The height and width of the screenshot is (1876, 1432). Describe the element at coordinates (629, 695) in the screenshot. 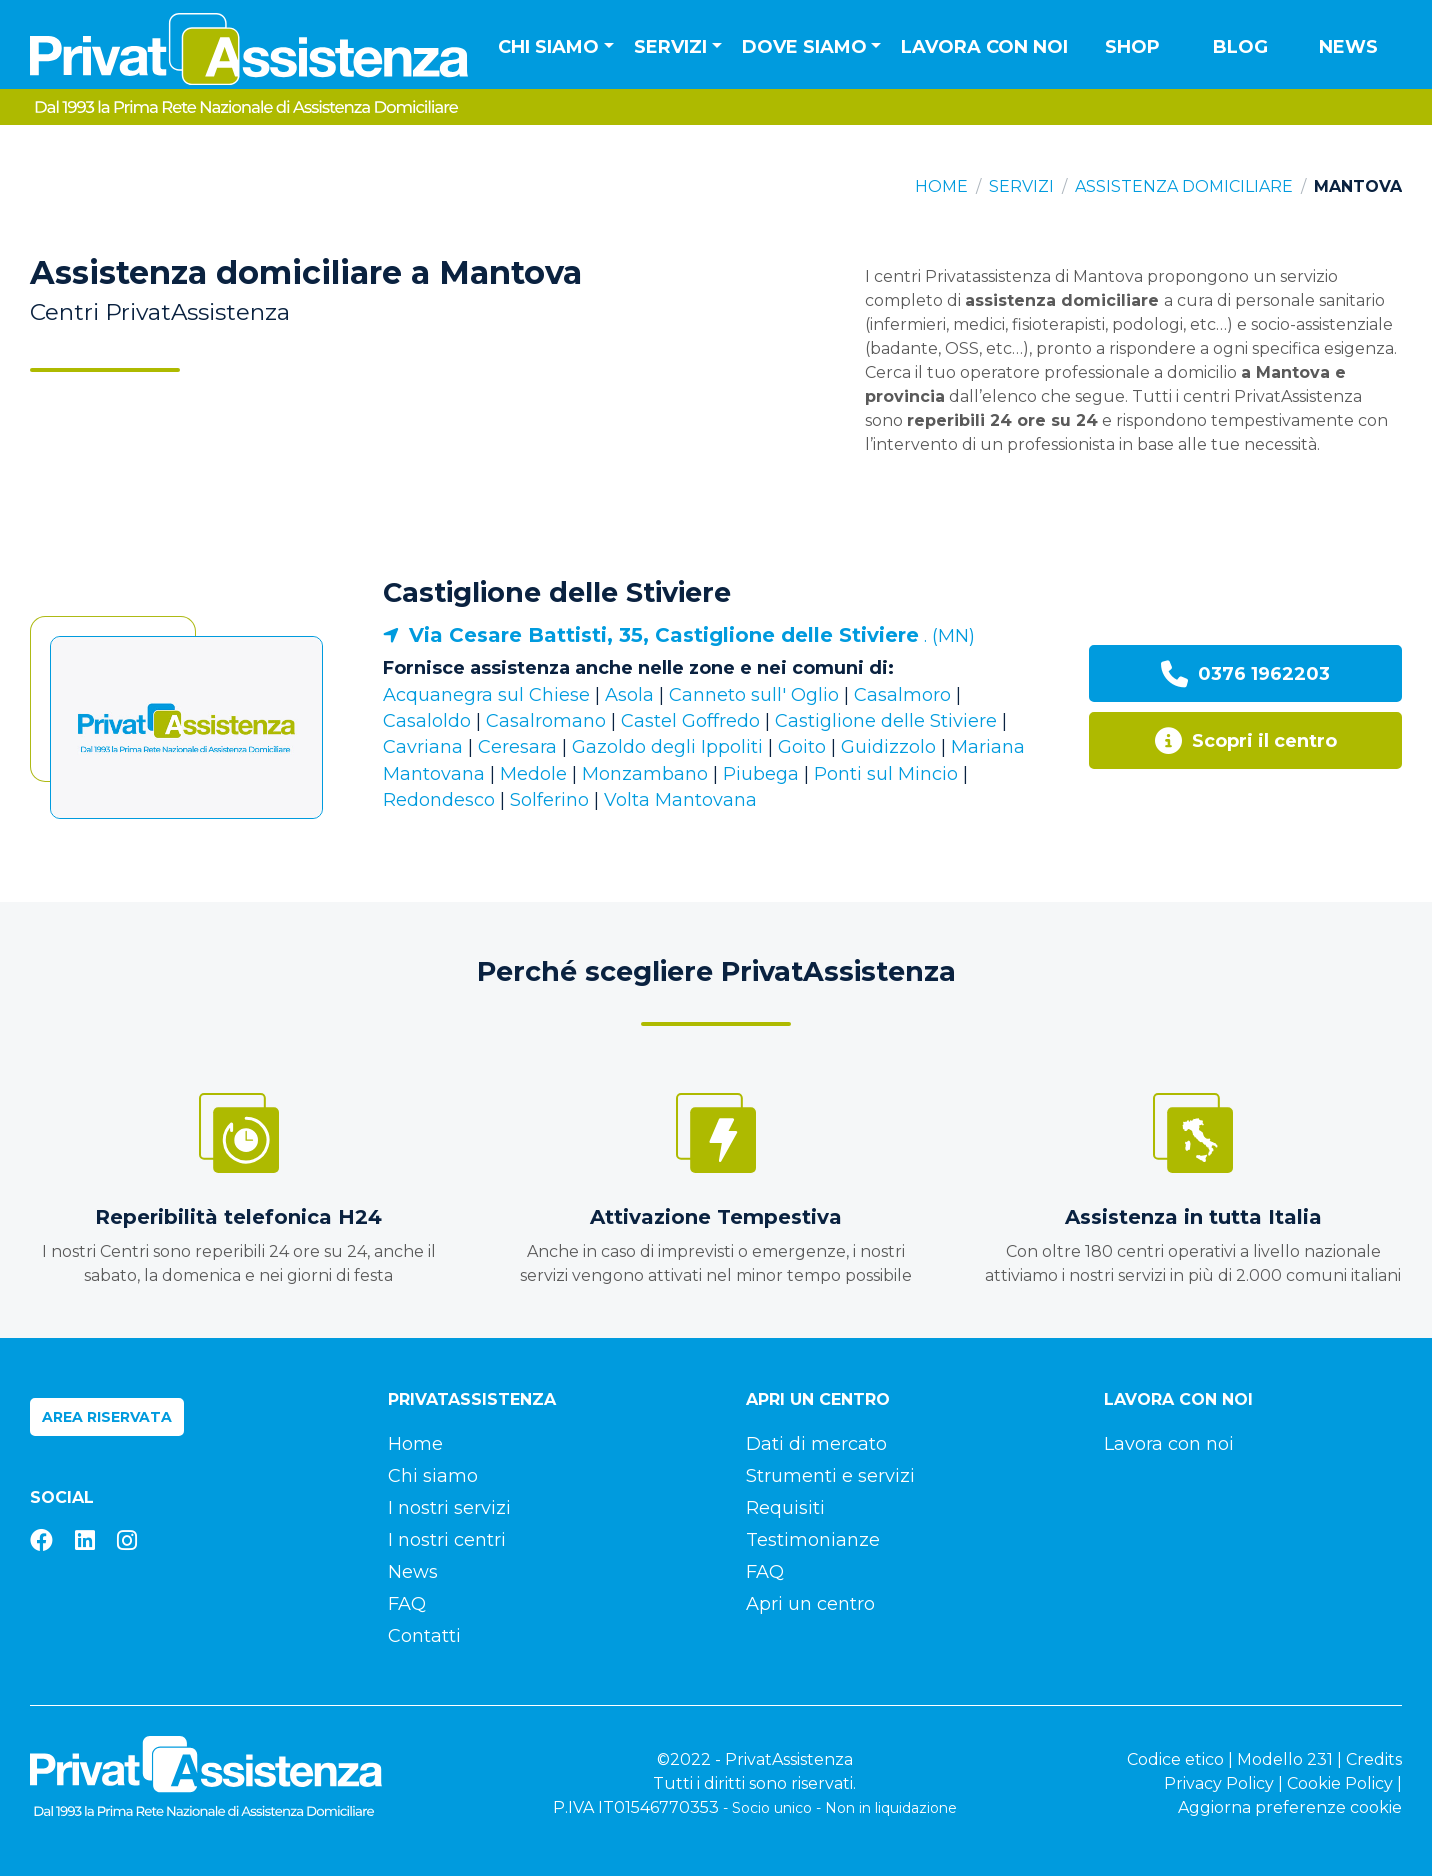

I see `Asola` at that location.